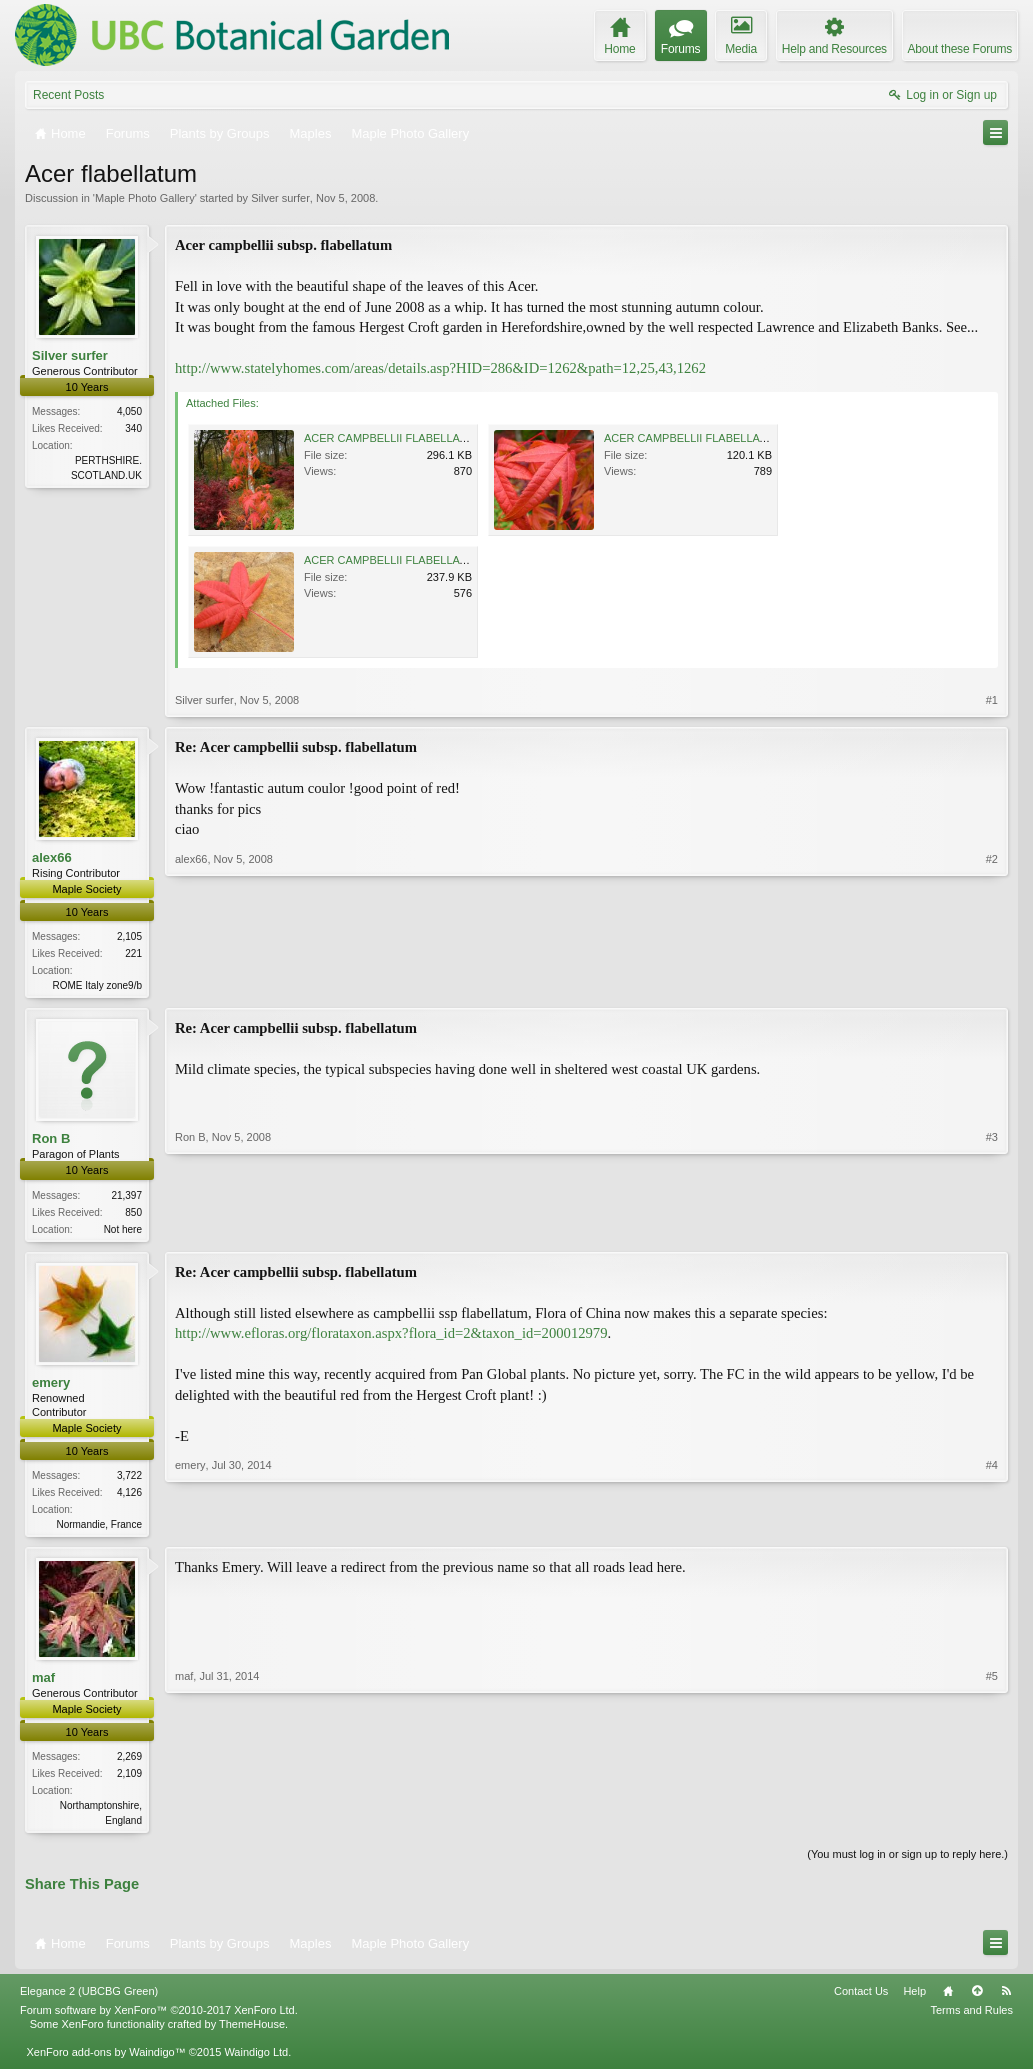 The image size is (1033, 2069). I want to click on ThemeHouse, so click(252, 2031).